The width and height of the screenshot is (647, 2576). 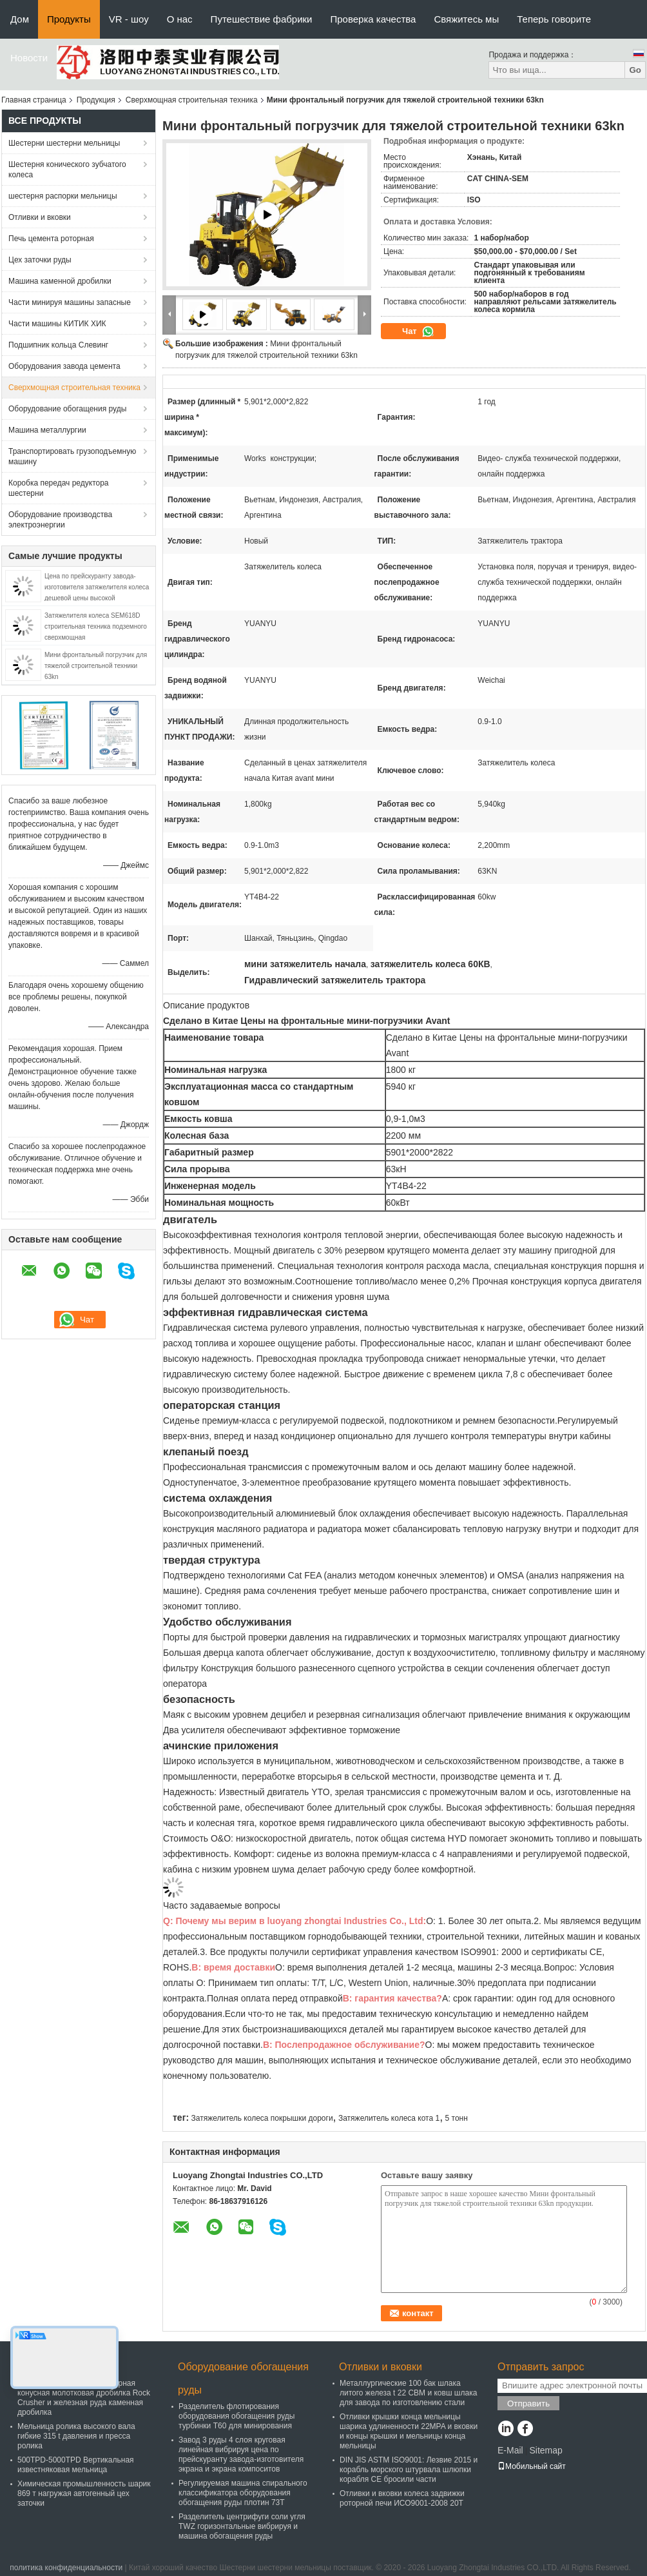 I want to click on Шестерни шестерни мельницы, so click(x=64, y=143).